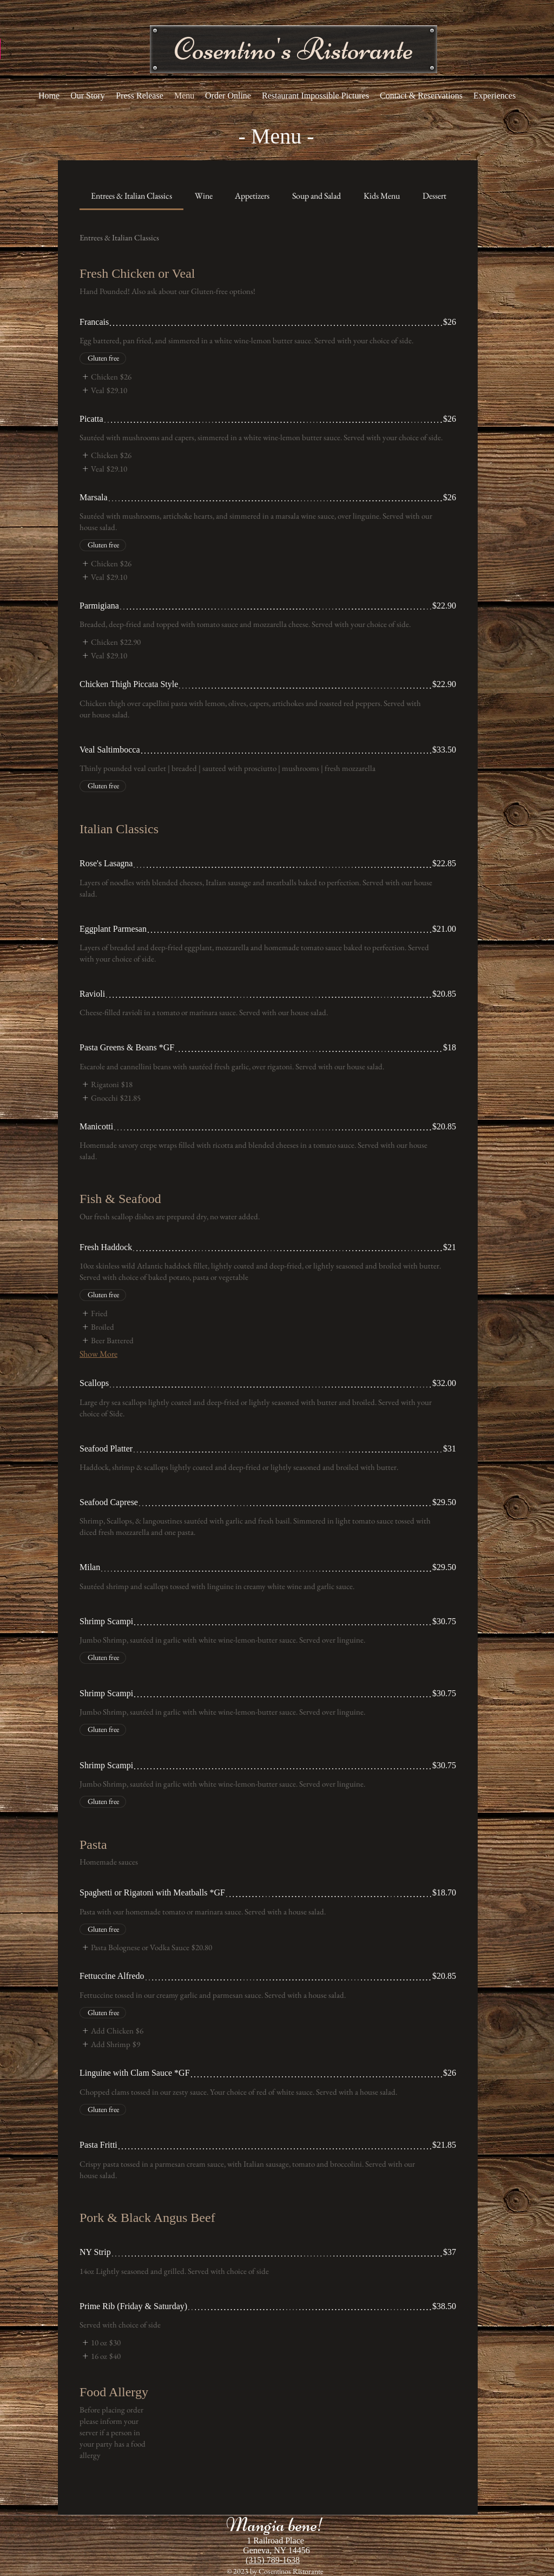 Image resolution: width=554 pixels, height=2576 pixels. I want to click on [listitem], so click(105, 376).